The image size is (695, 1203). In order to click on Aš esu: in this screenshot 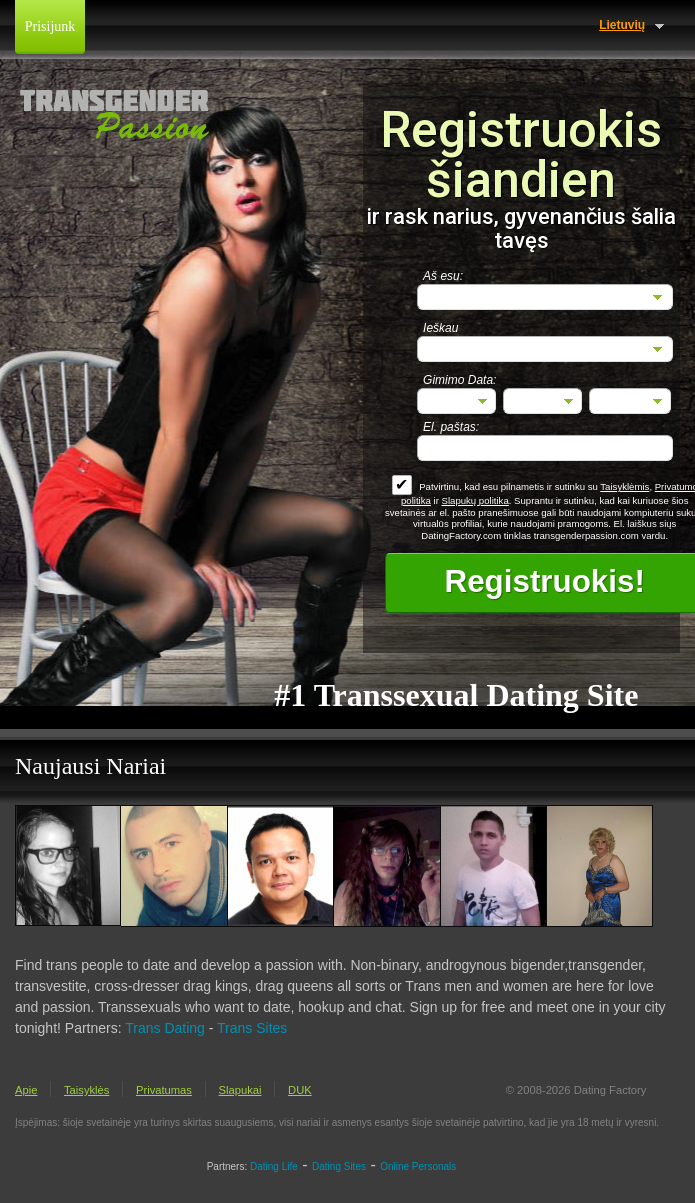, I will do `click(443, 276)`.